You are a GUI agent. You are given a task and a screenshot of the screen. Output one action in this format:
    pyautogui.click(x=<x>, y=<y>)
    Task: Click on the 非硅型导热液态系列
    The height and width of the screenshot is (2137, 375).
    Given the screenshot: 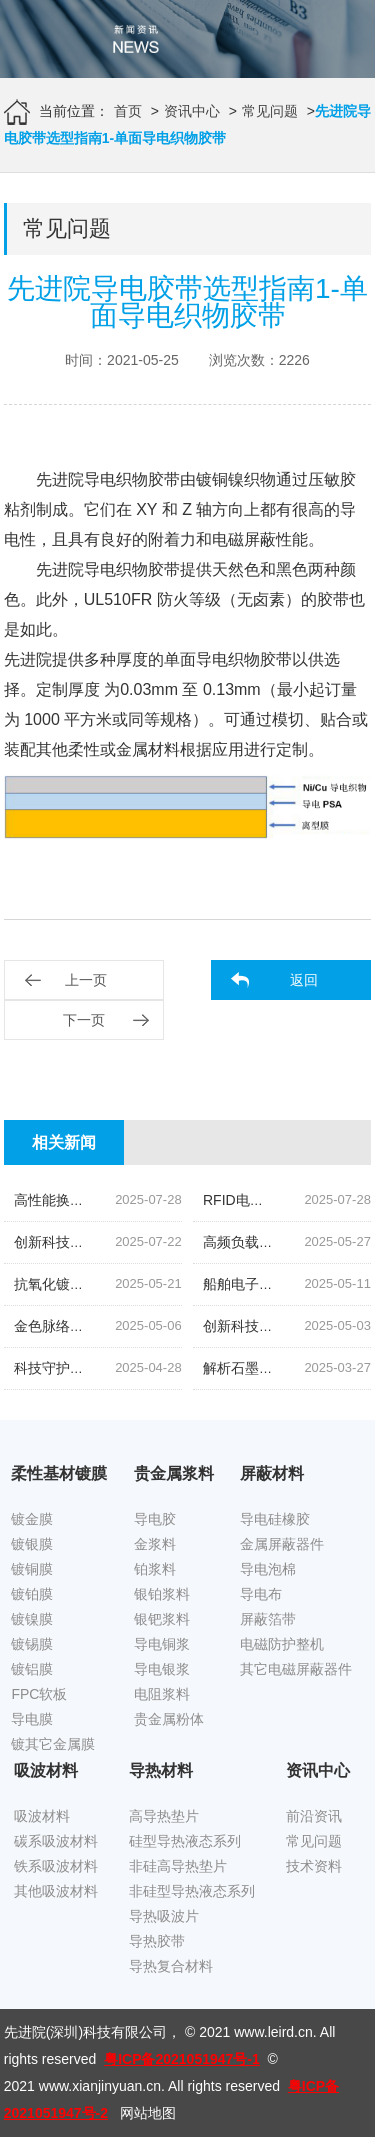 What is the action you would take?
    pyautogui.click(x=192, y=1891)
    